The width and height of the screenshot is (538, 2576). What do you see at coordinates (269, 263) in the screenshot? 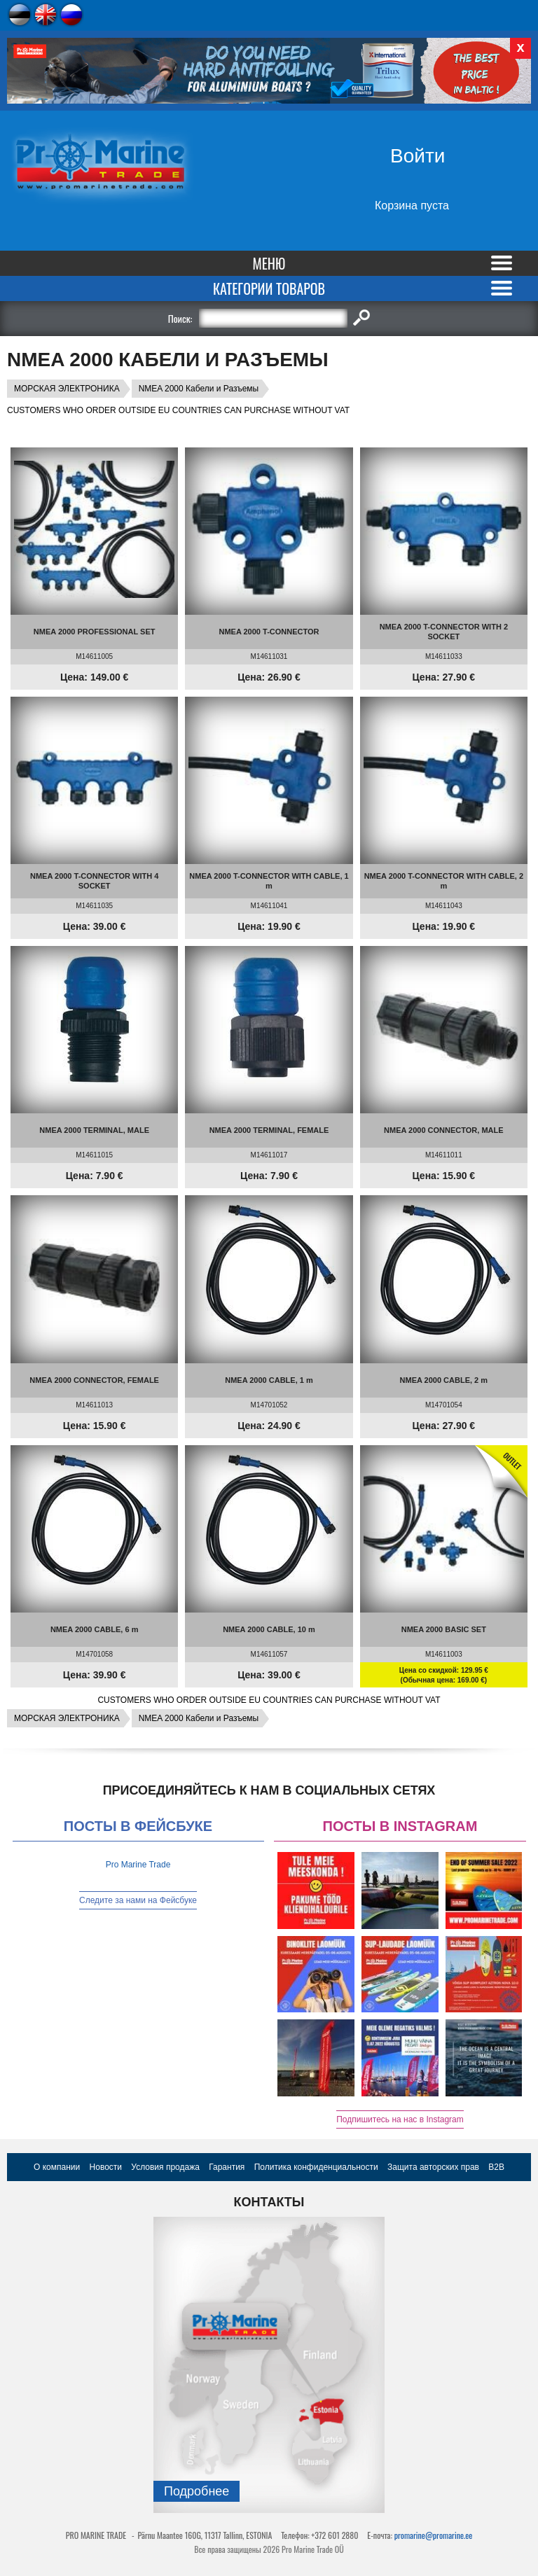
I see `Меню` at bounding box center [269, 263].